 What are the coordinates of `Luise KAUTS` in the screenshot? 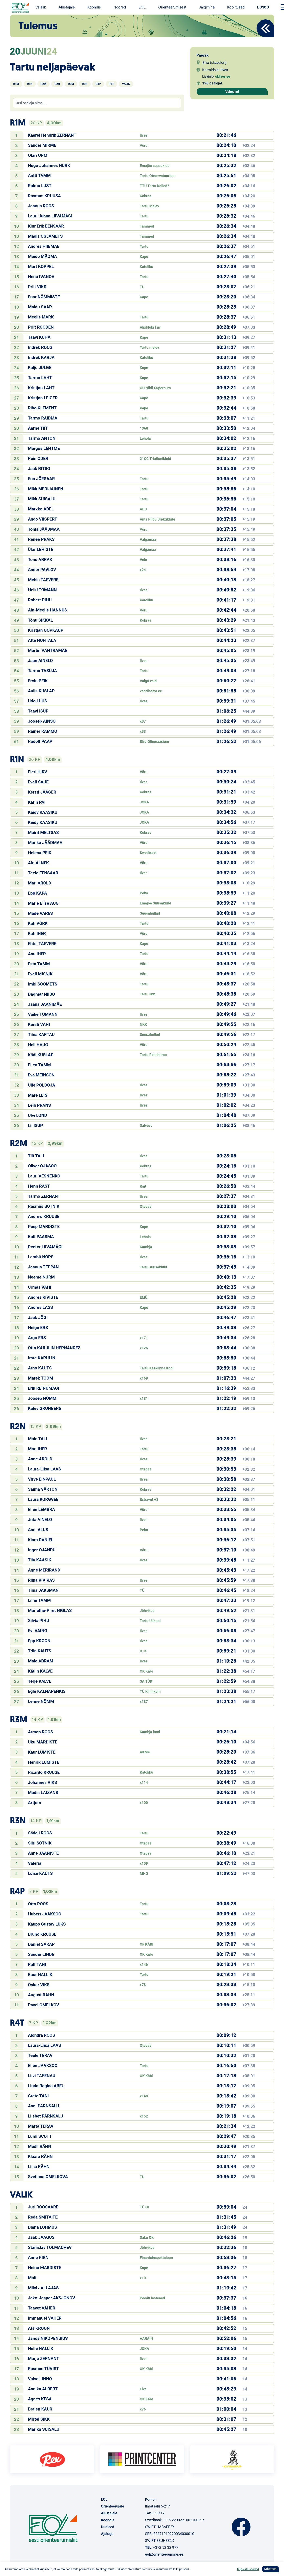 It's located at (40, 1873).